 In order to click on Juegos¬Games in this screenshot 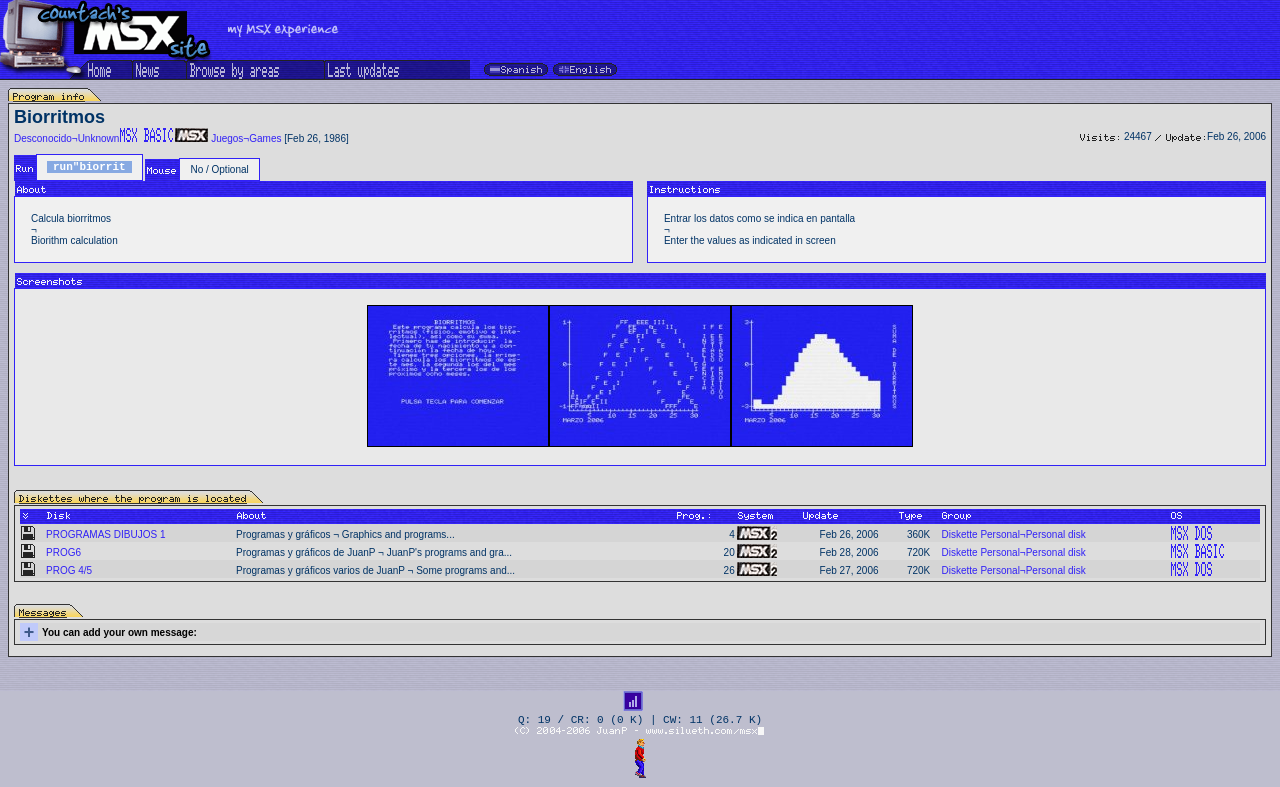, I will do `click(246, 138)`.